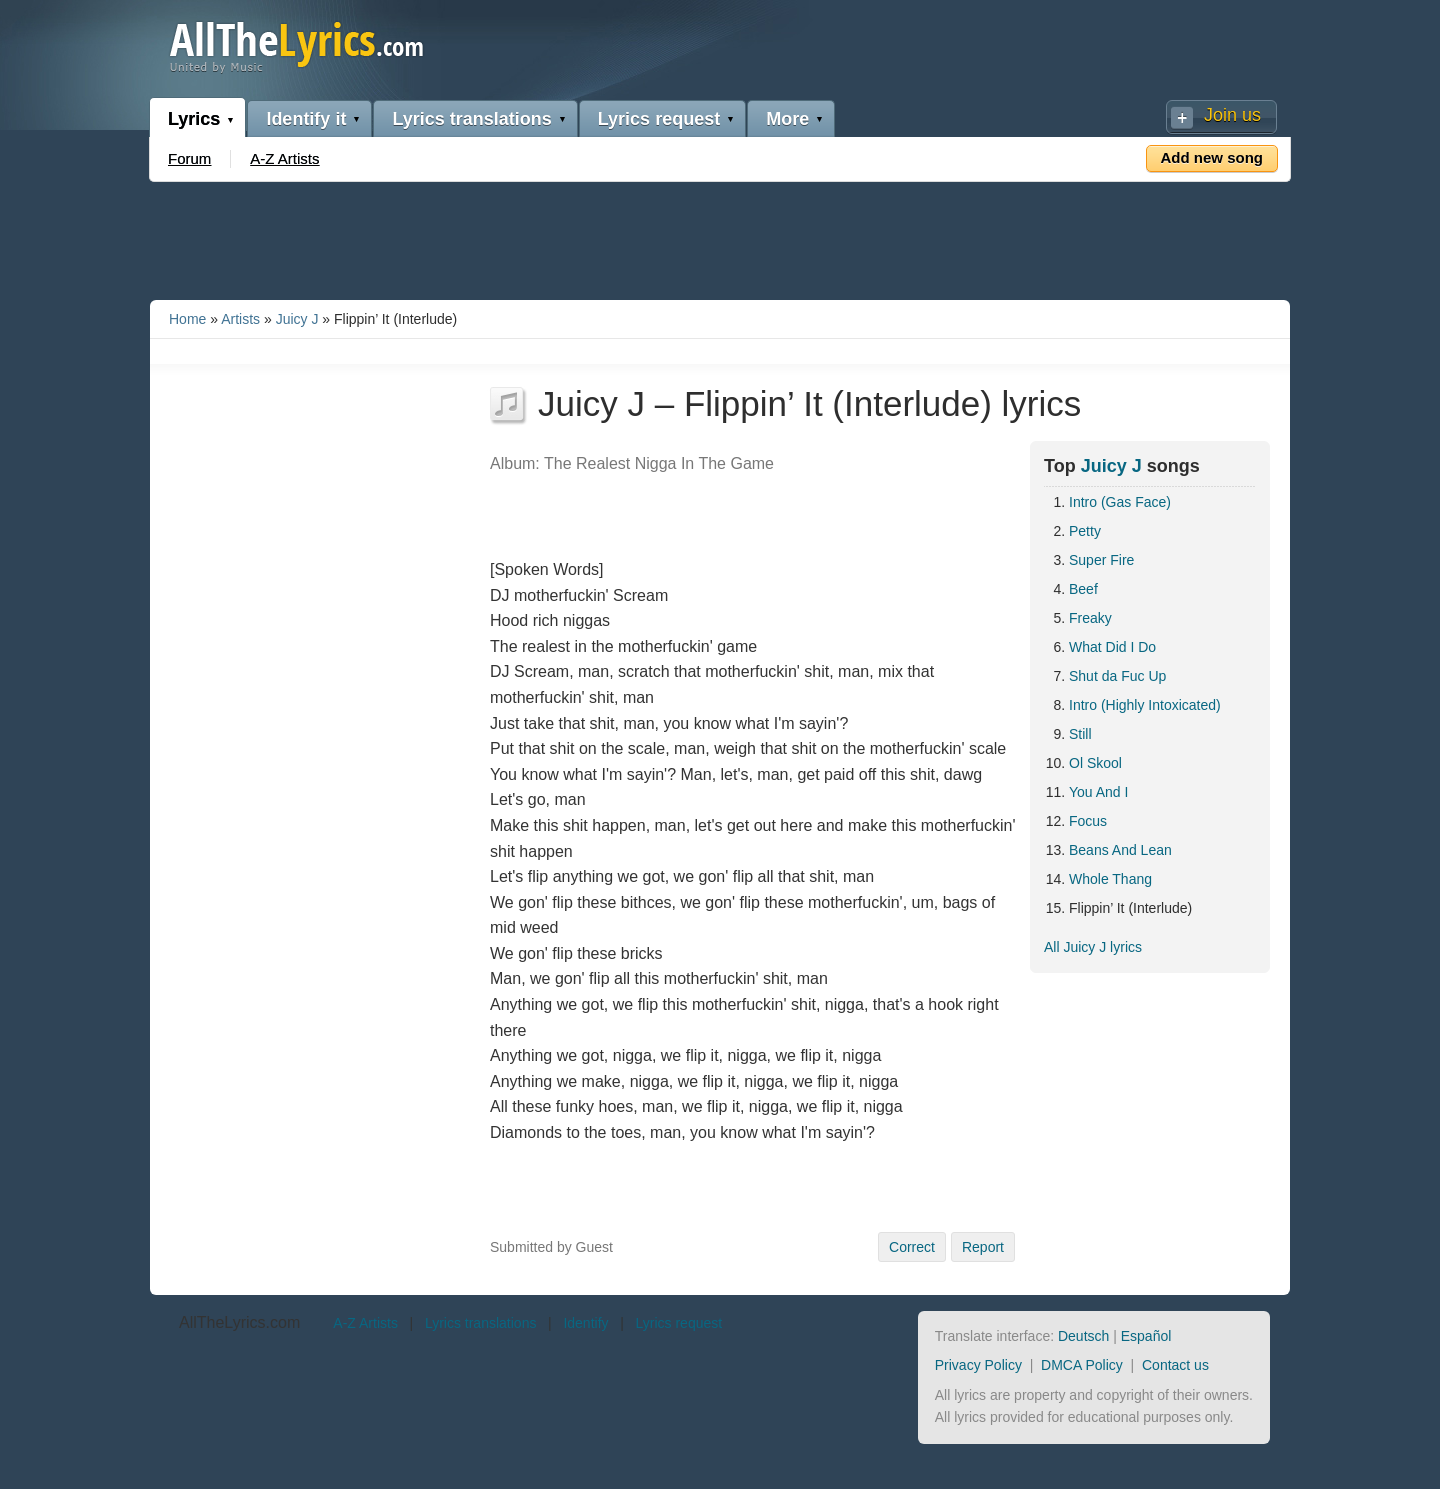 The width and height of the screenshot is (1440, 1489). What do you see at coordinates (1083, 589) in the screenshot?
I see `Beef` at bounding box center [1083, 589].